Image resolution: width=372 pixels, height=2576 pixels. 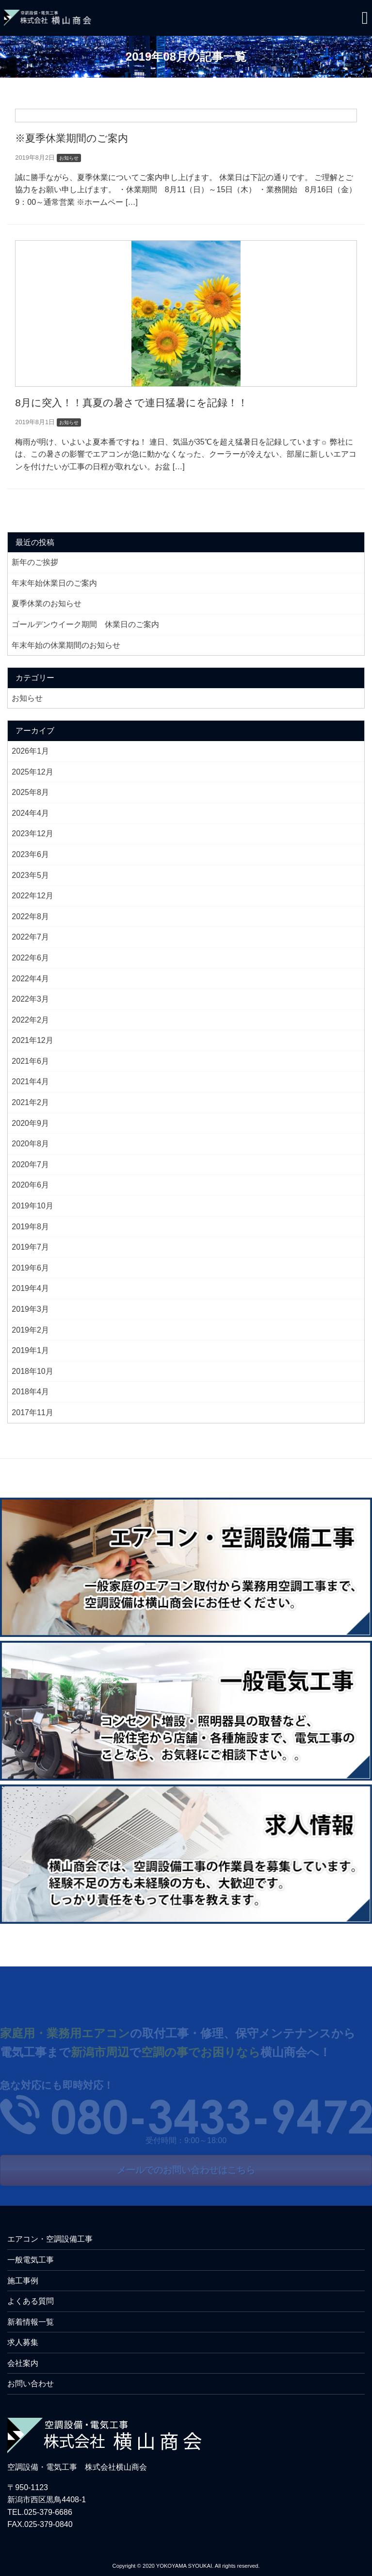 What do you see at coordinates (30, 813) in the screenshot?
I see `2024年4月` at bounding box center [30, 813].